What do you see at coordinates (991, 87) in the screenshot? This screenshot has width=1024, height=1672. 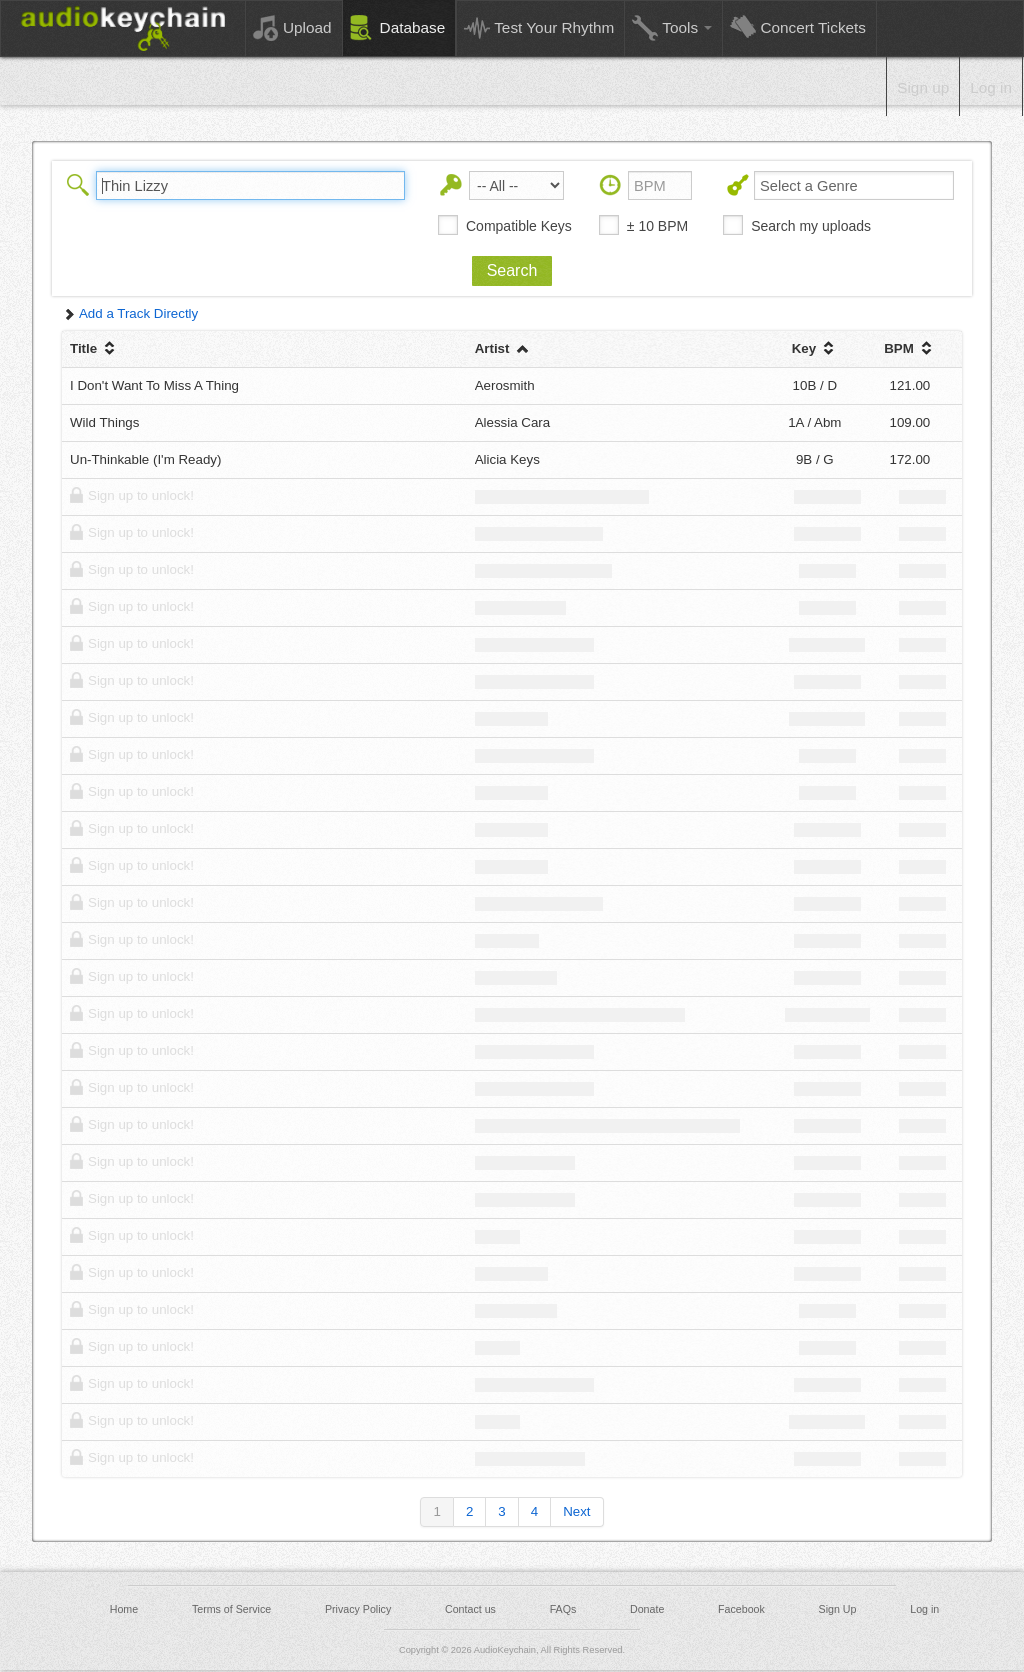 I see `Log in` at bounding box center [991, 87].